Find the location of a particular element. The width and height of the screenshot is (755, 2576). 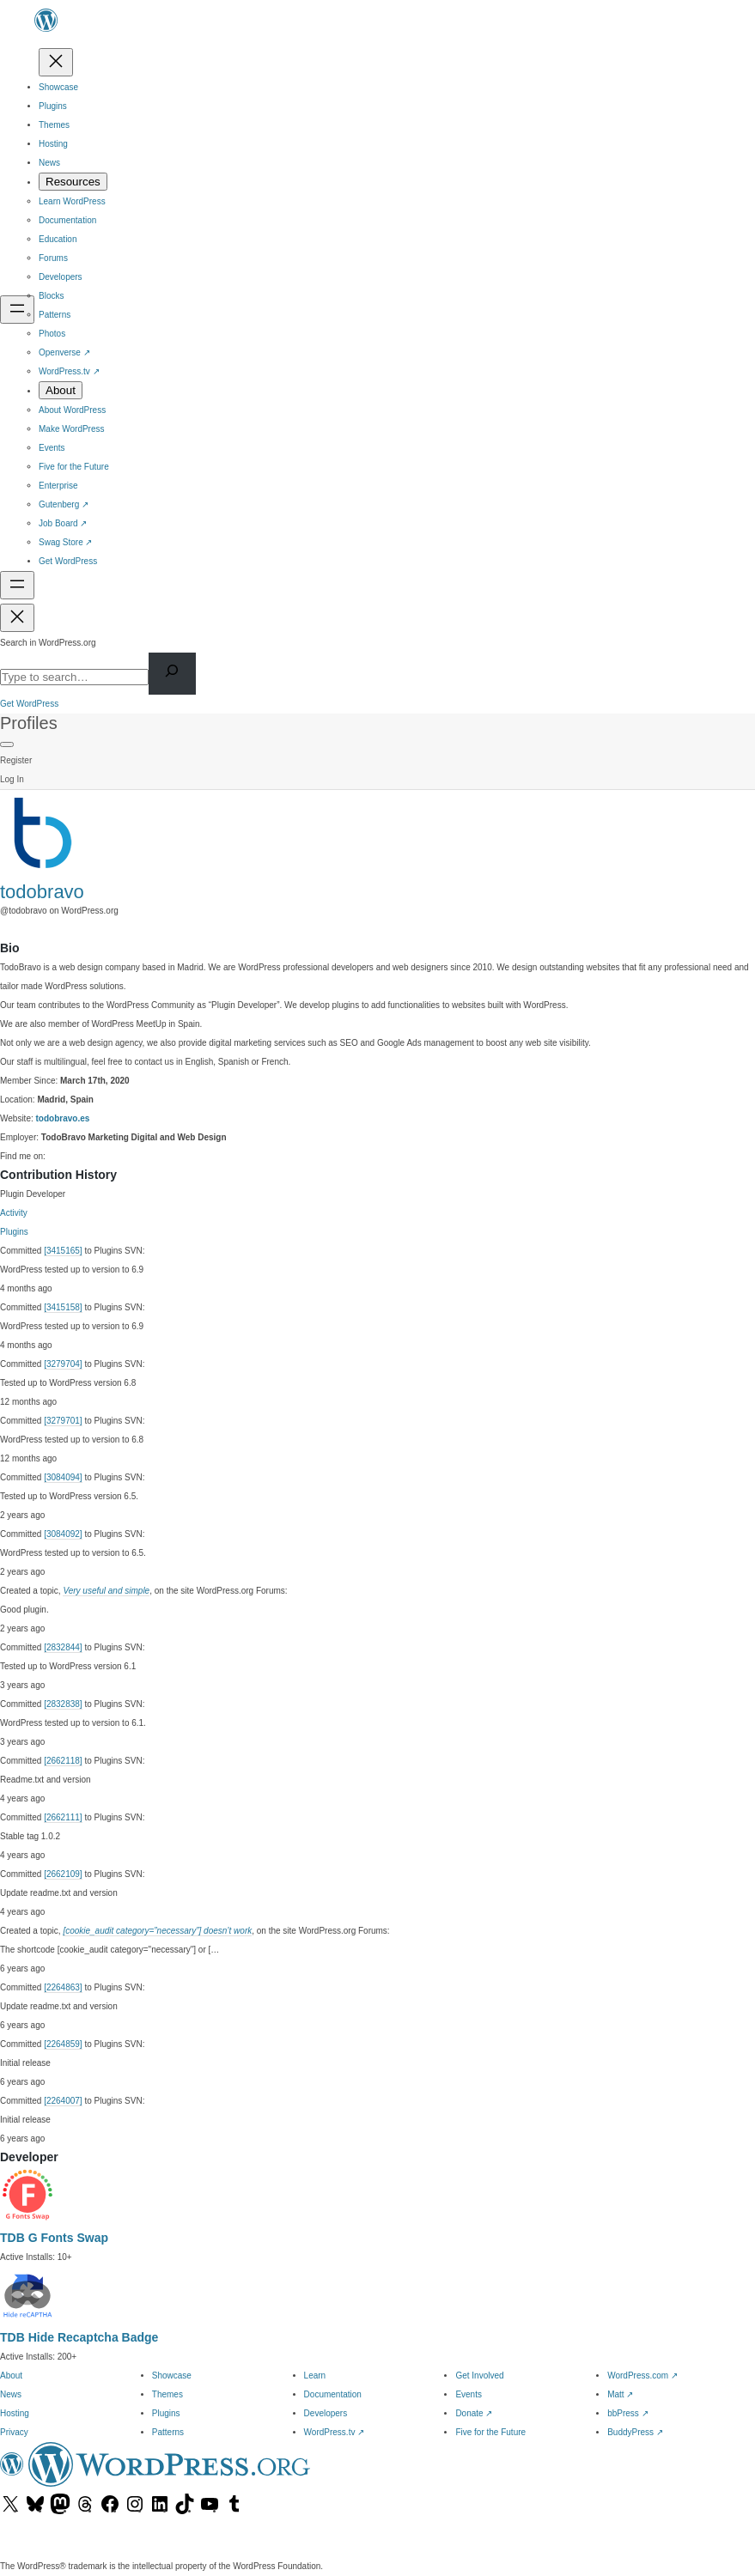

Five for the Future is located at coordinates (490, 2432).